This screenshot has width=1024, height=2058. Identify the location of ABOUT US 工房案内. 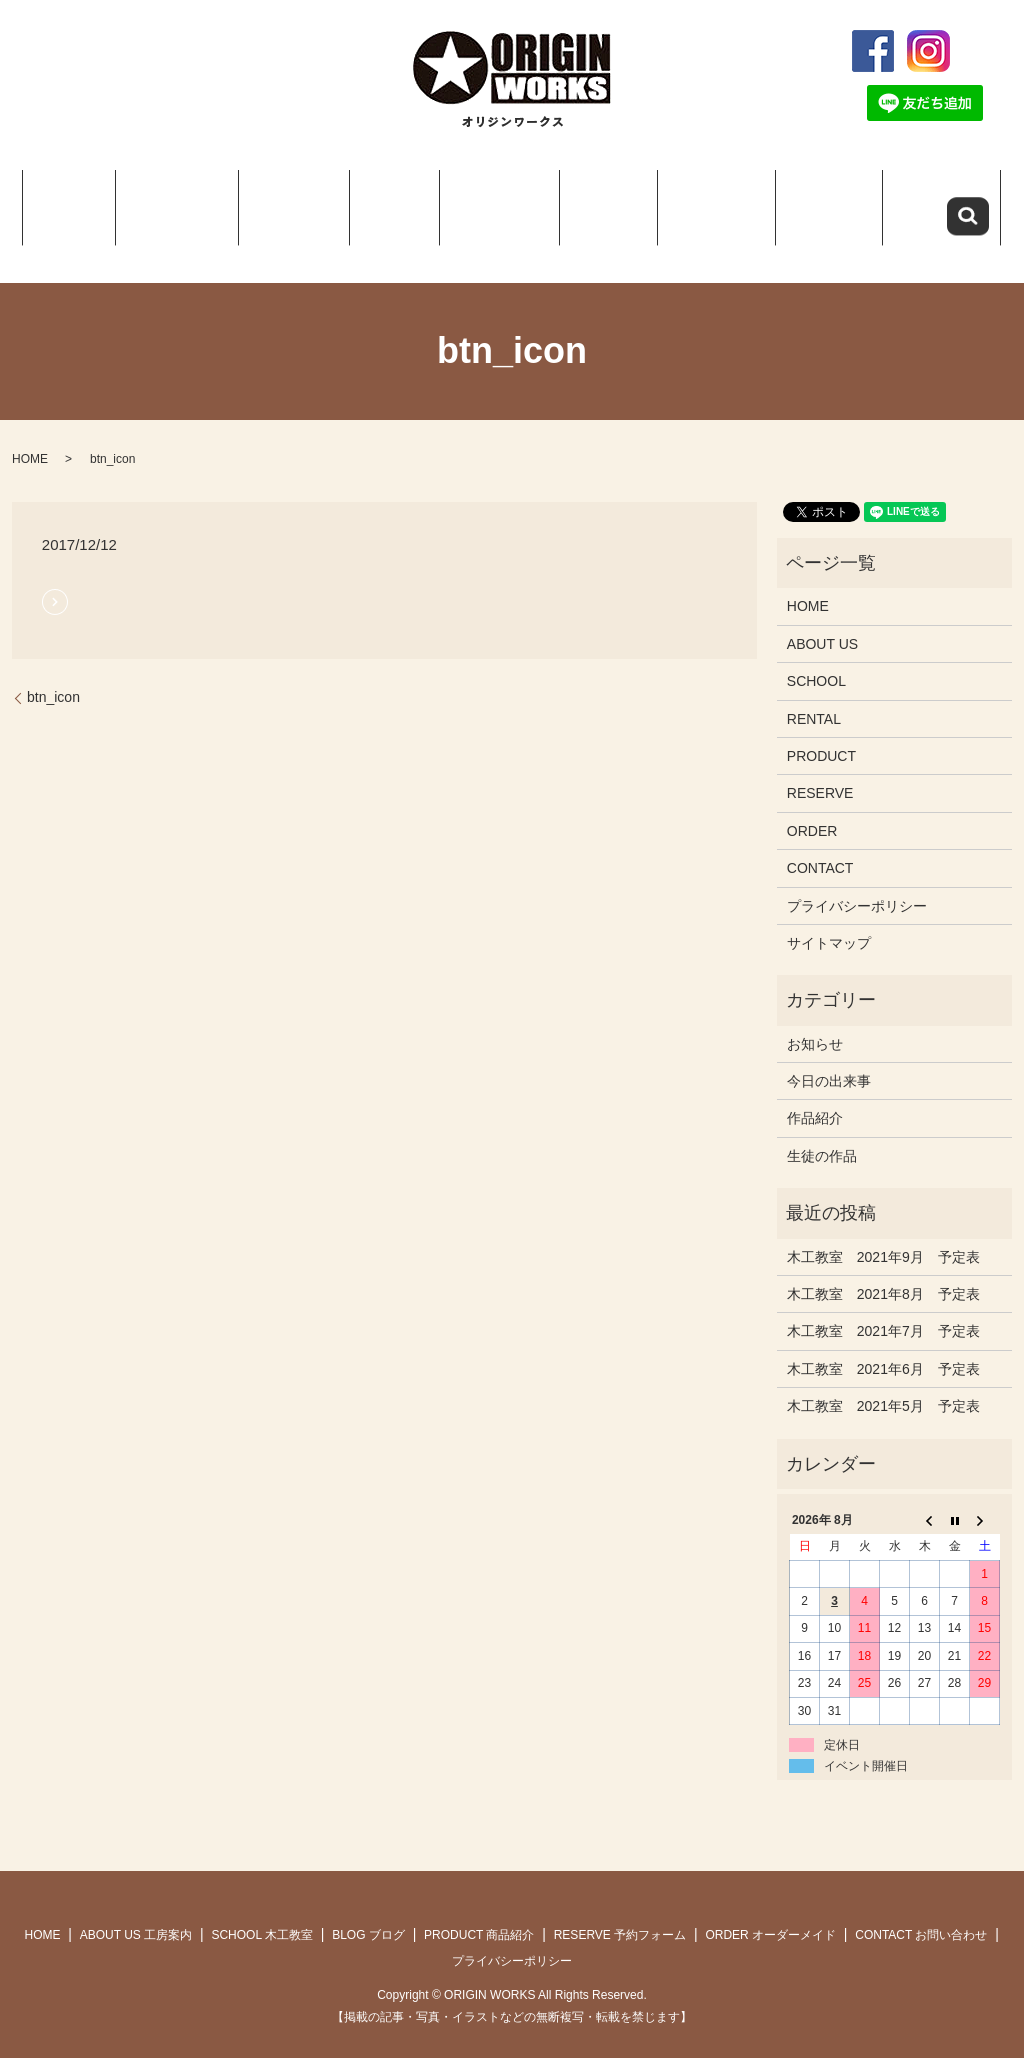
(136, 1911).